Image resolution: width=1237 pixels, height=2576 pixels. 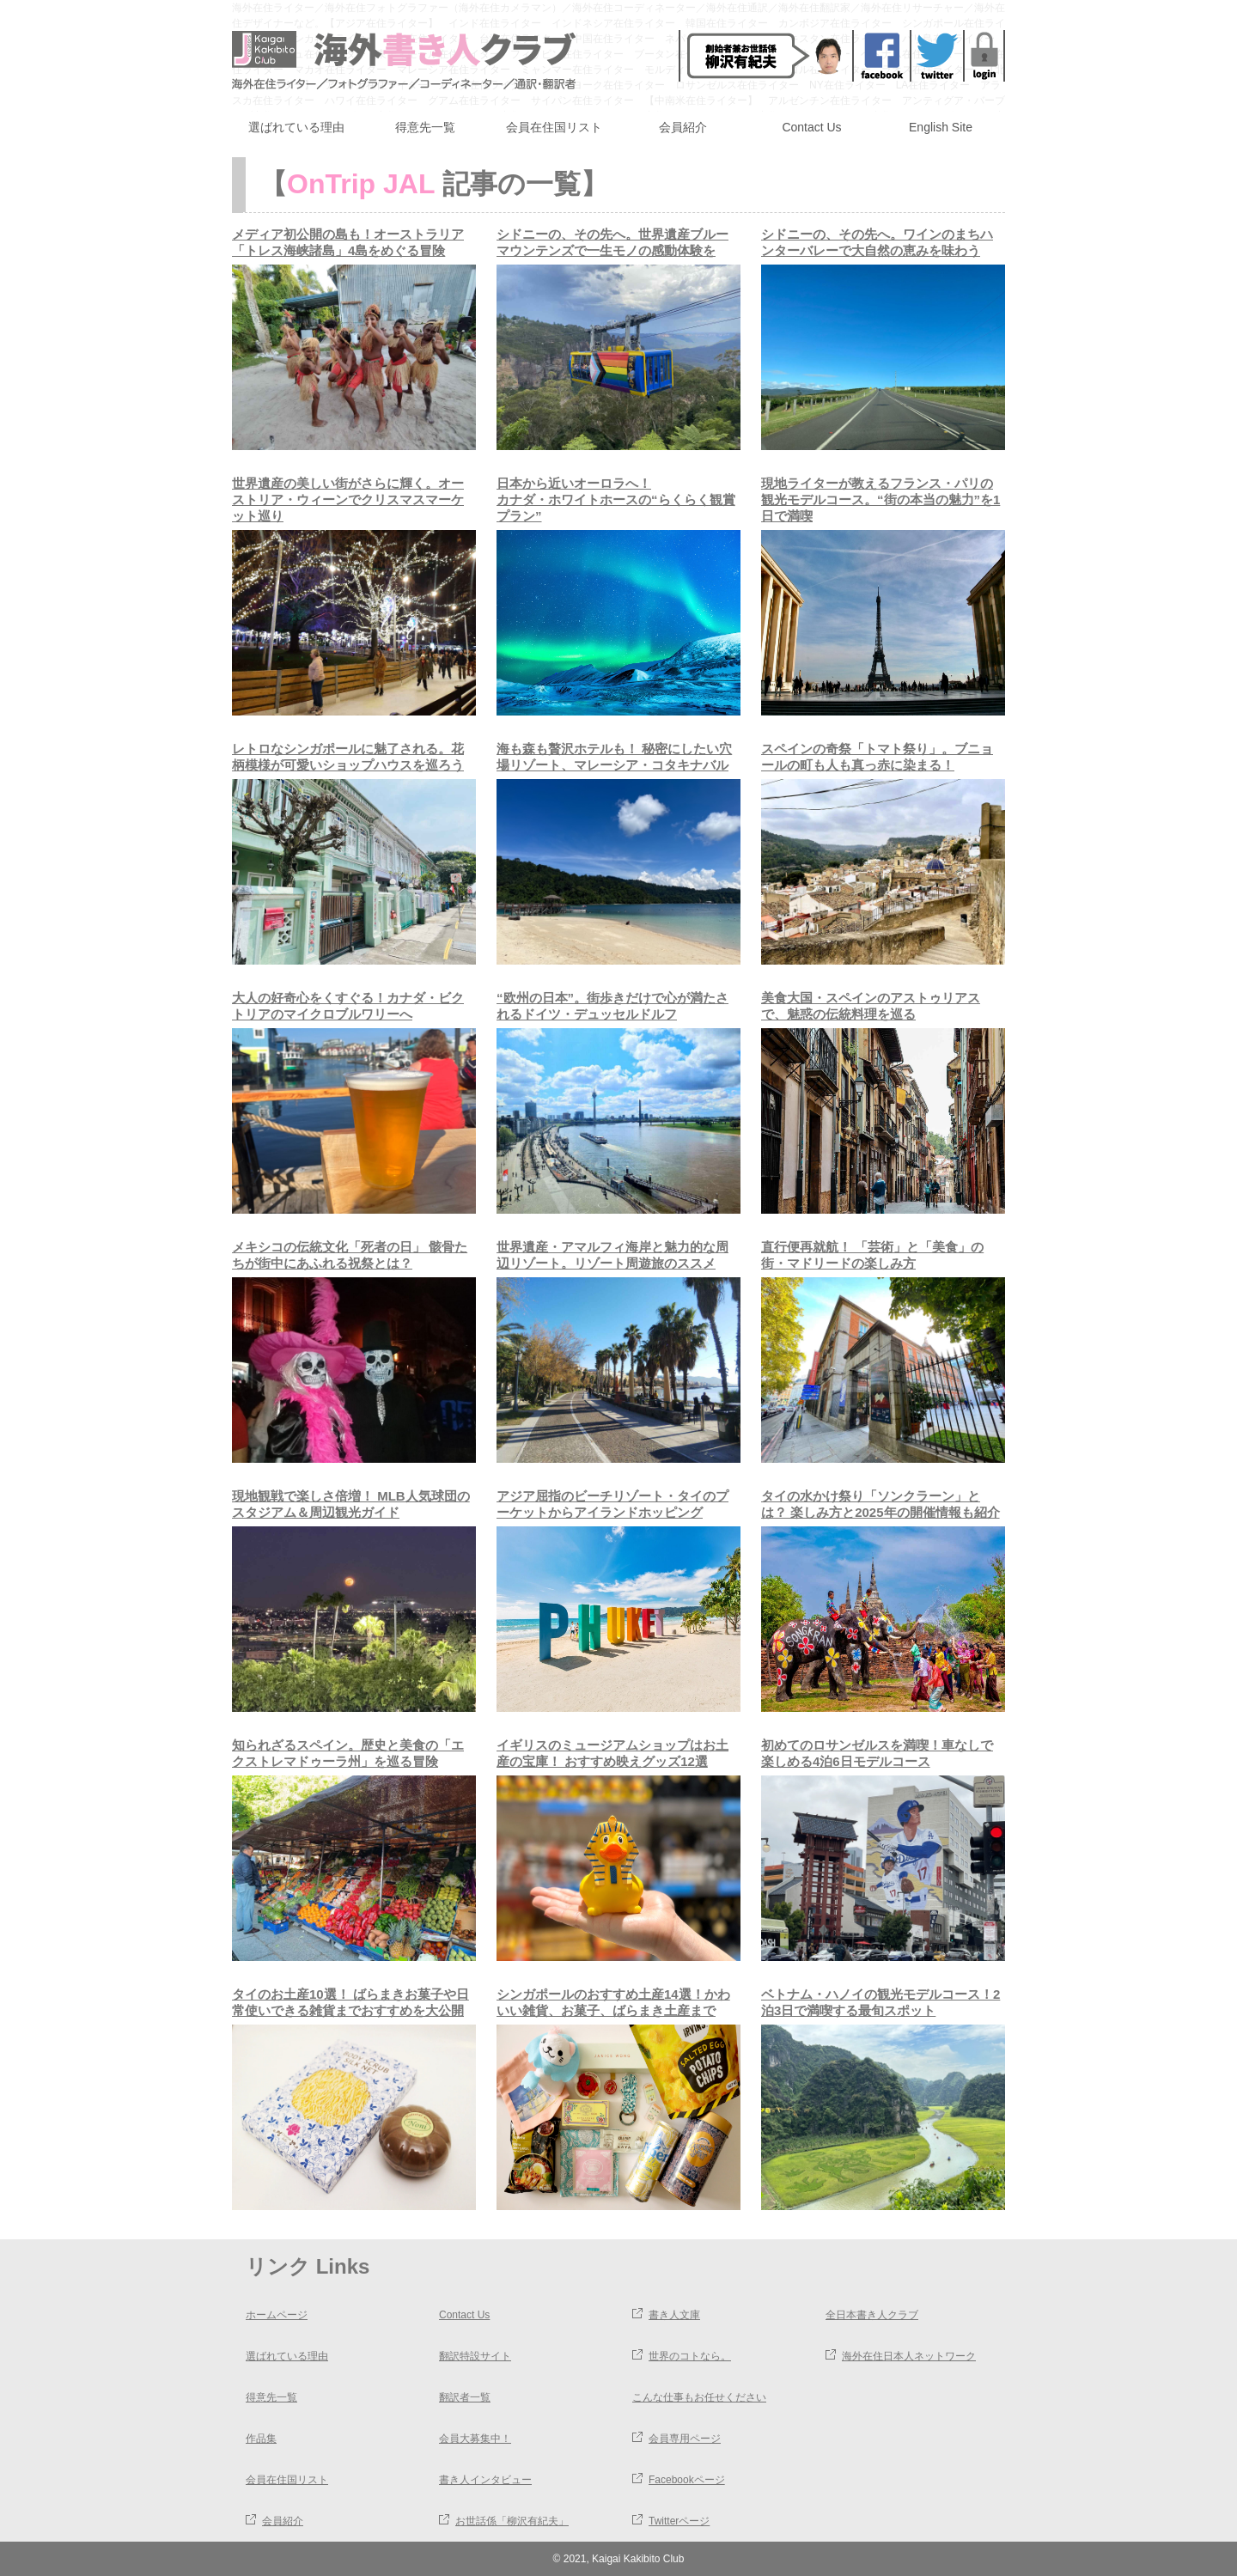 What do you see at coordinates (512, 2521) in the screenshot?
I see `お世話係「柳沢有紀夫」` at bounding box center [512, 2521].